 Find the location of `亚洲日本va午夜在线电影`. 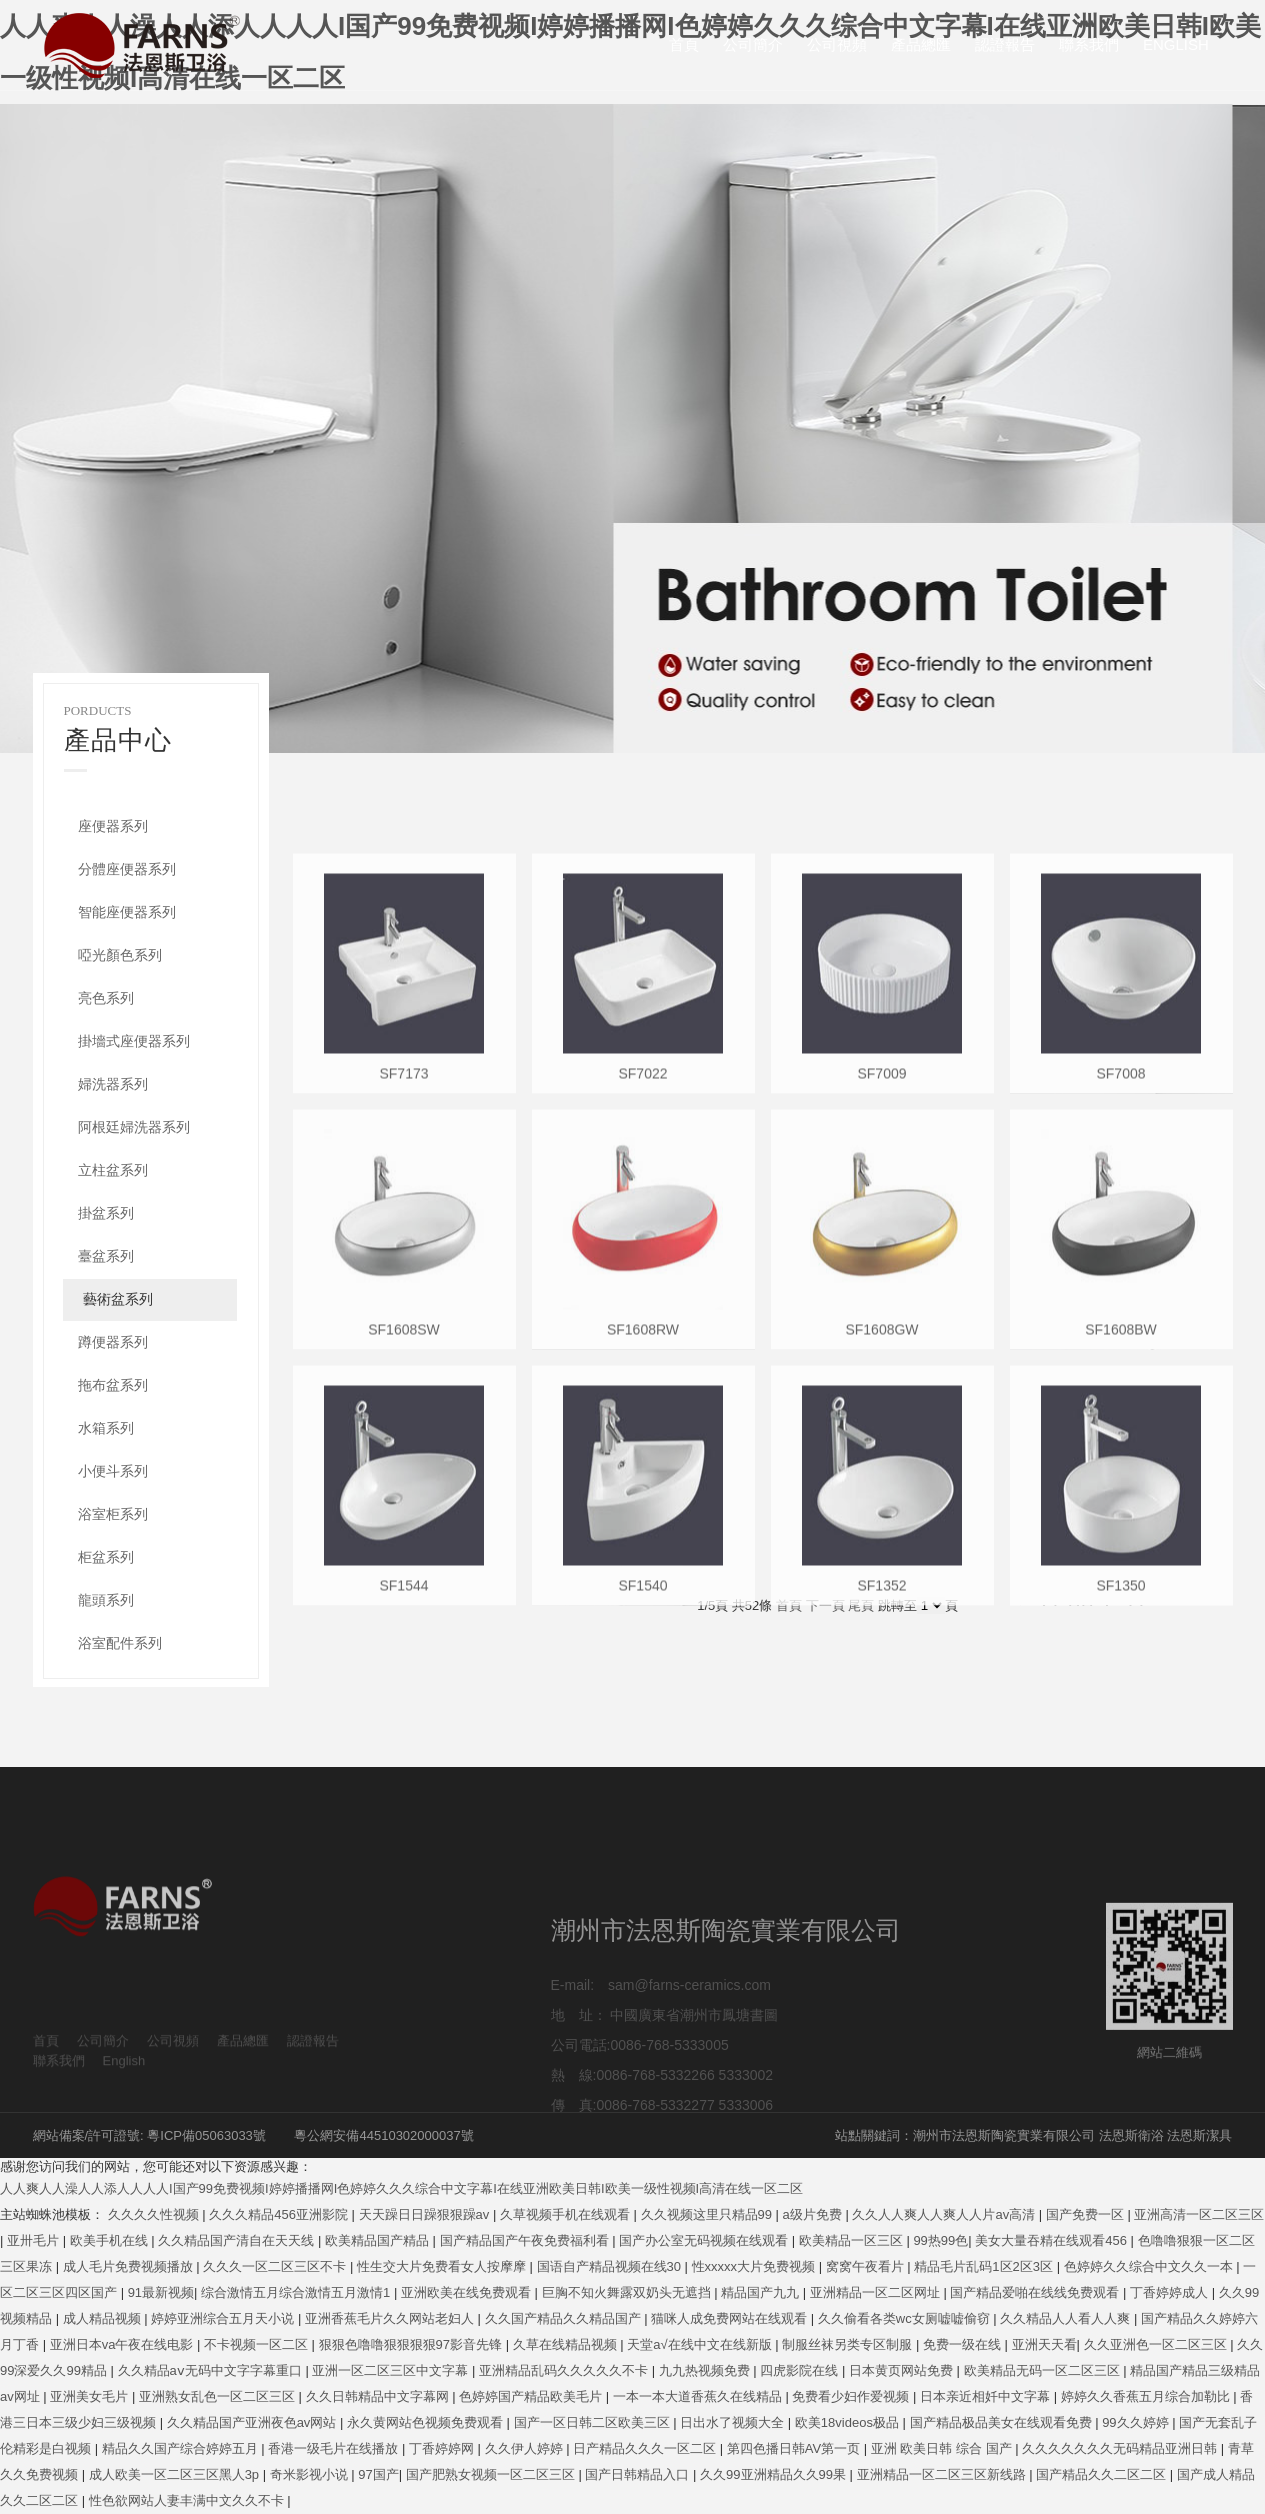

亚洲日本va午夜在线电影 is located at coordinates (123, 2344).